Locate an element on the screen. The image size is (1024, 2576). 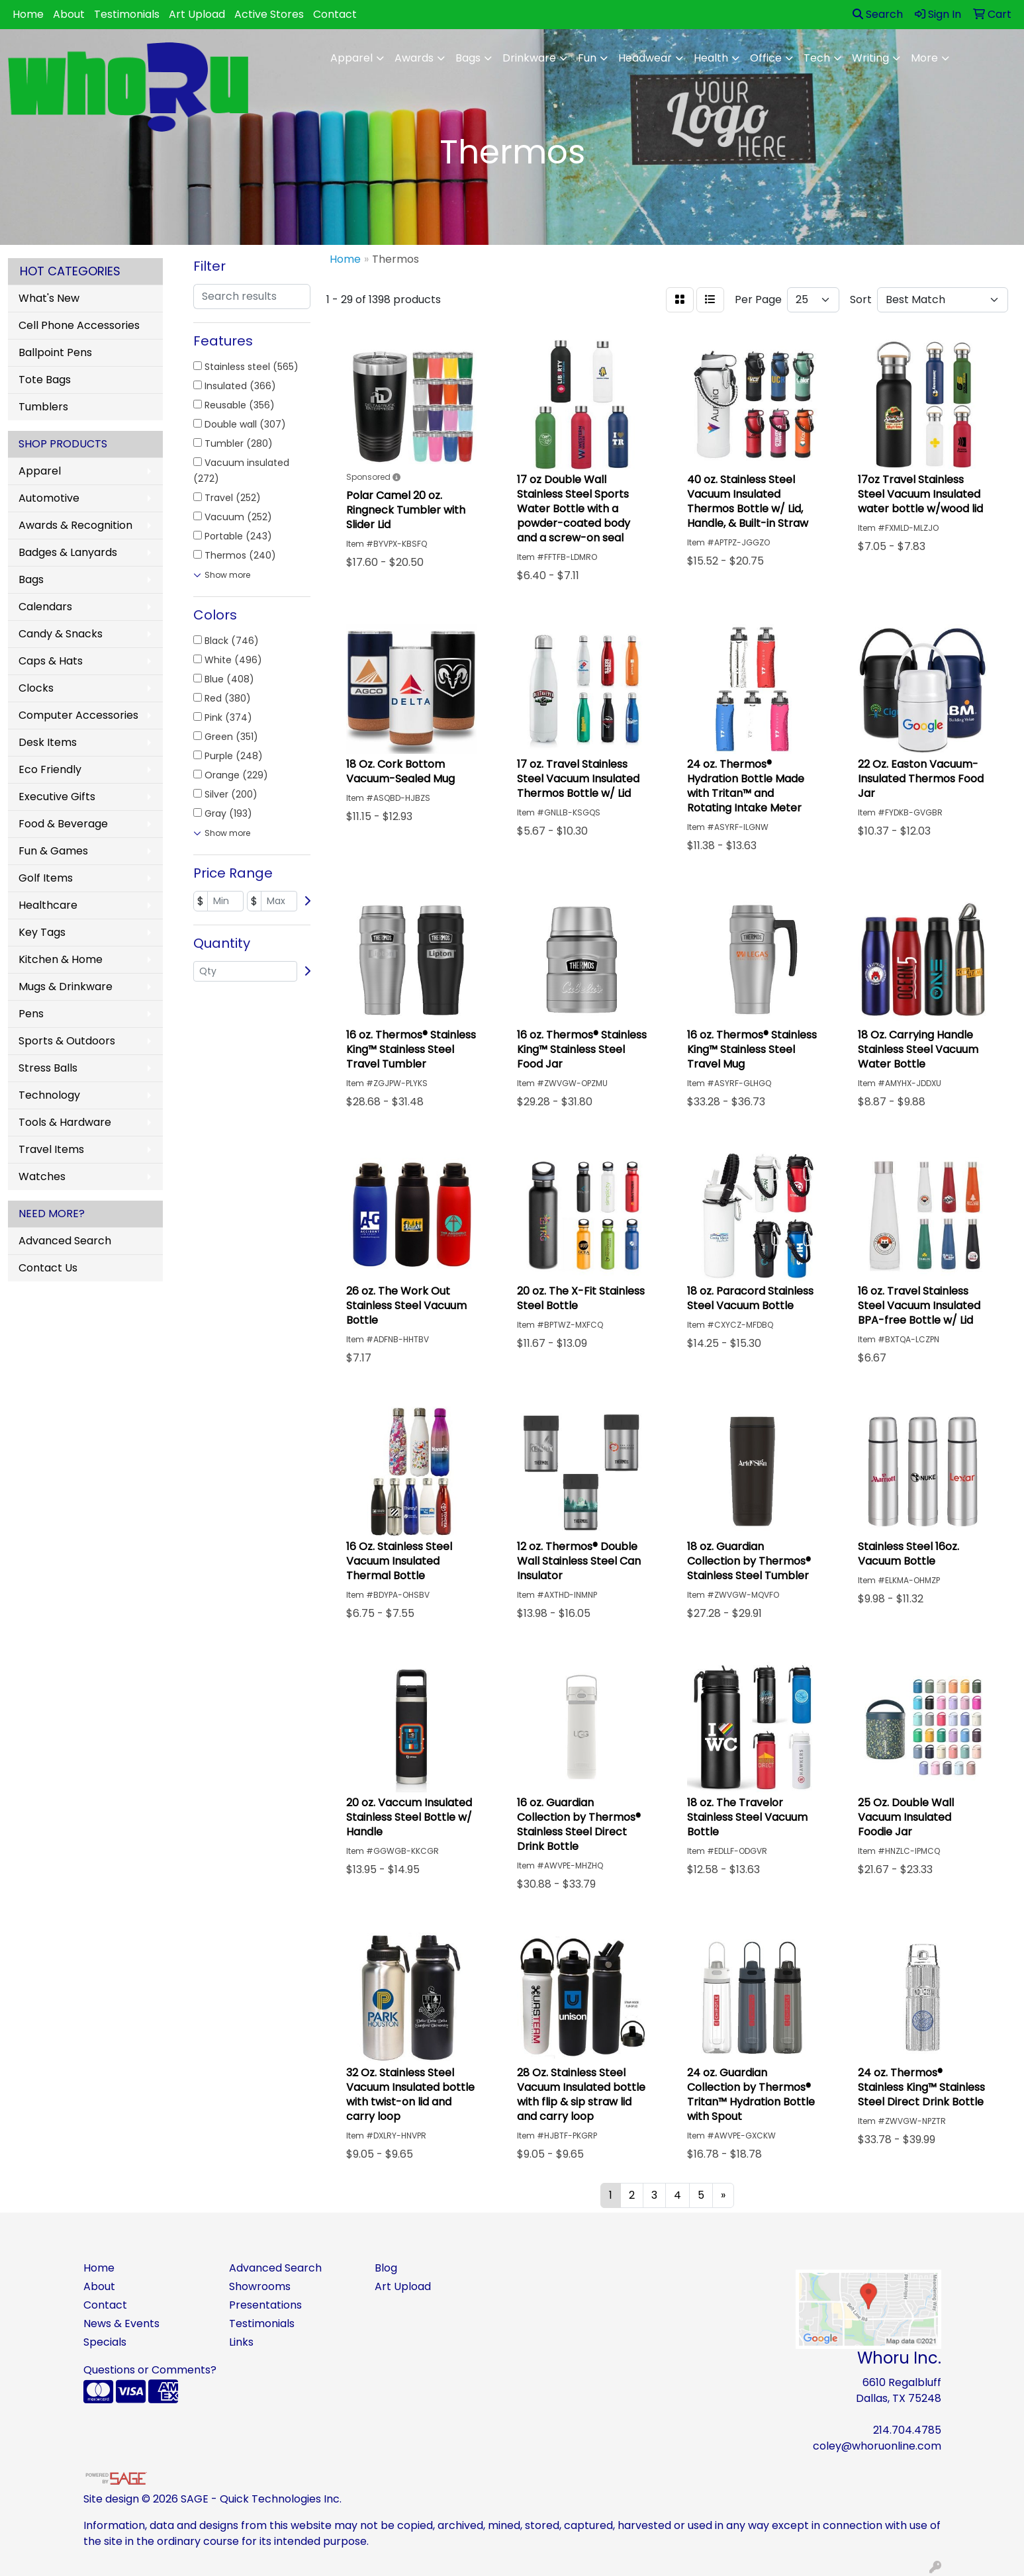
Headwear [button] is located at coordinates (645, 58).